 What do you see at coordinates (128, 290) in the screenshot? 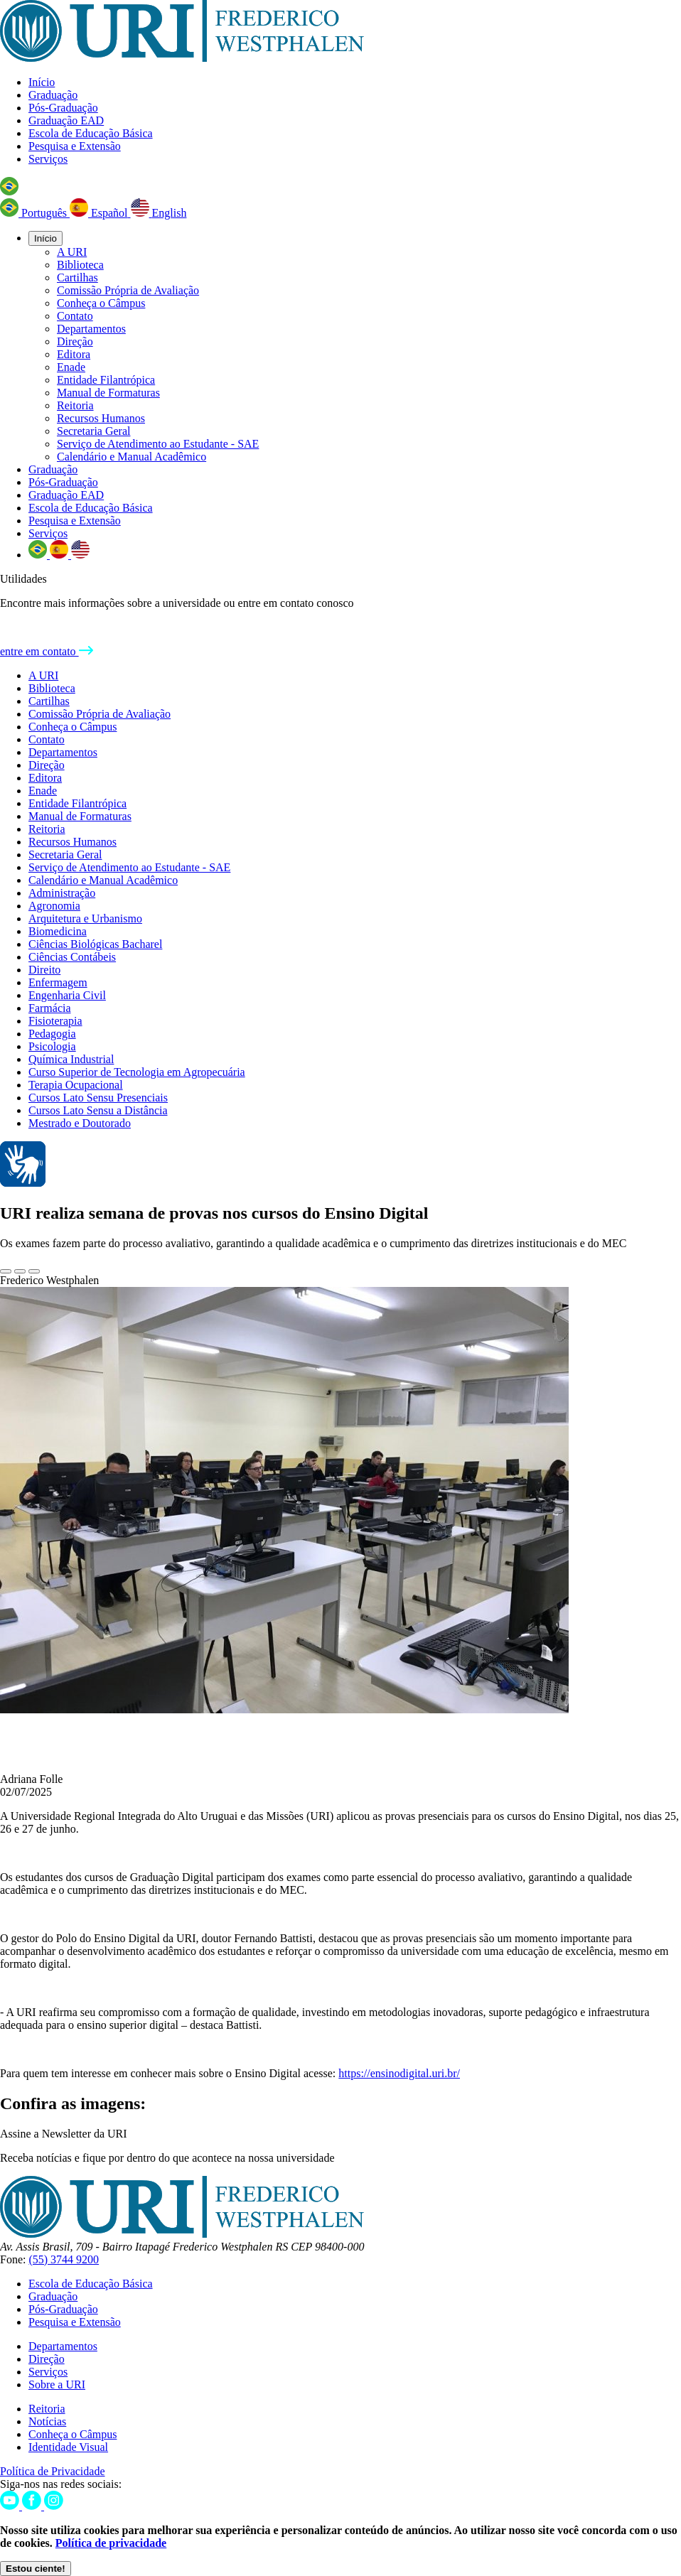
I see `Comissão Própria de Avaliação` at bounding box center [128, 290].